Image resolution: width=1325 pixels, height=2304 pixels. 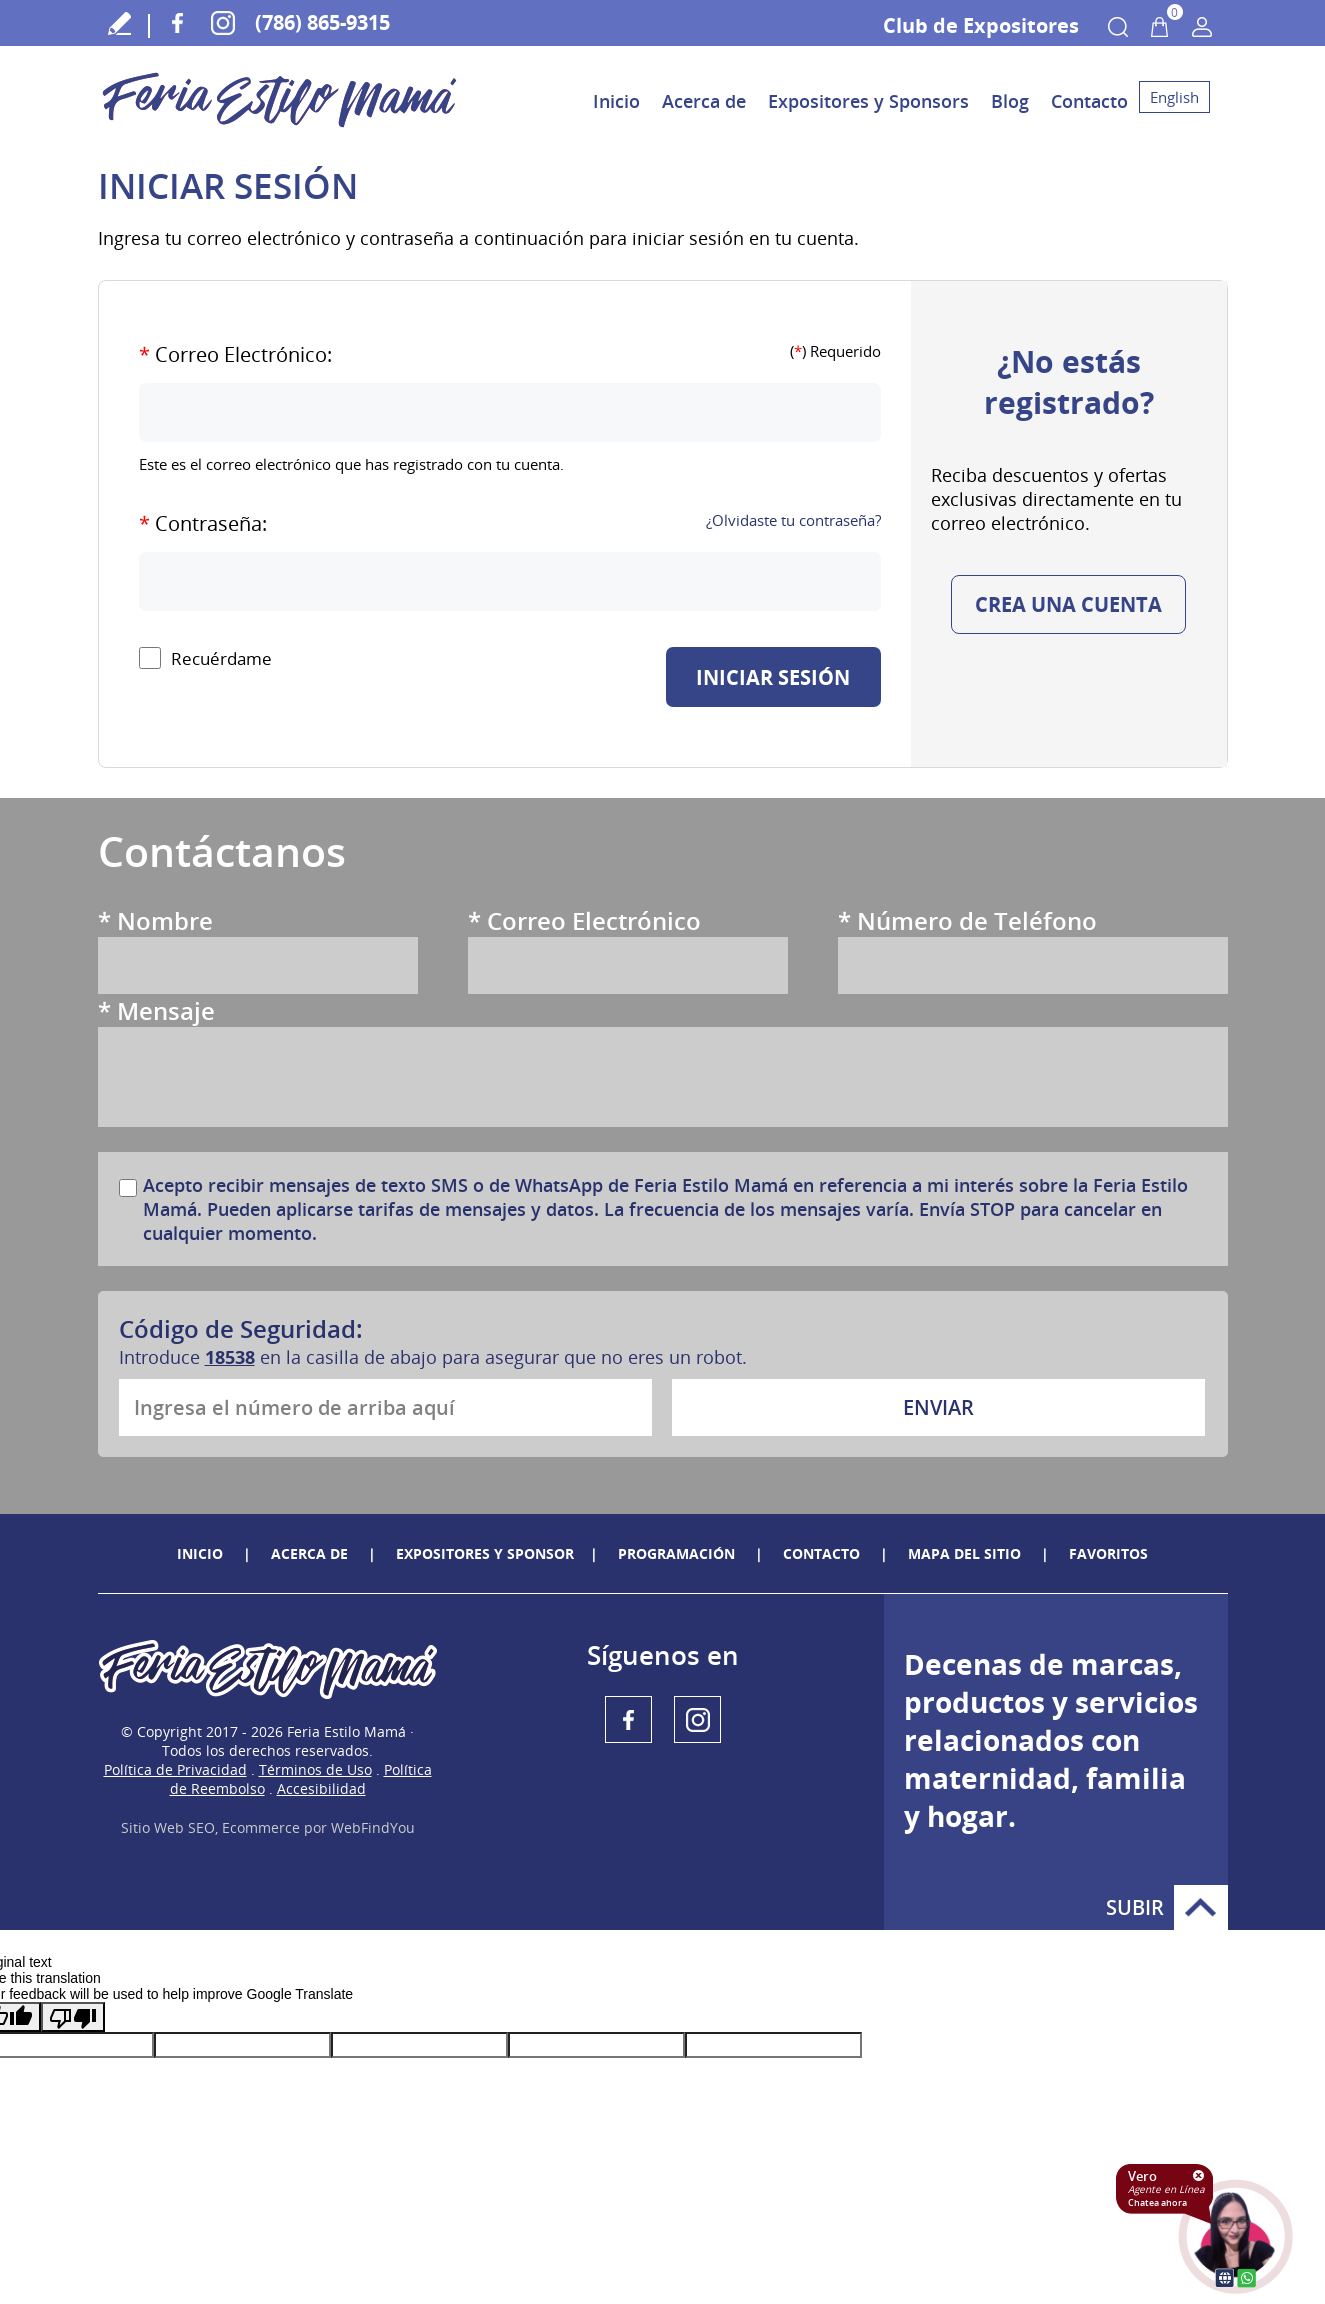 What do you see at coordinates (222, 22) in the screenshot?
I see `Instagram [Instagram (abre en una nueva pestaña)]` at bounding box center [222, 22].